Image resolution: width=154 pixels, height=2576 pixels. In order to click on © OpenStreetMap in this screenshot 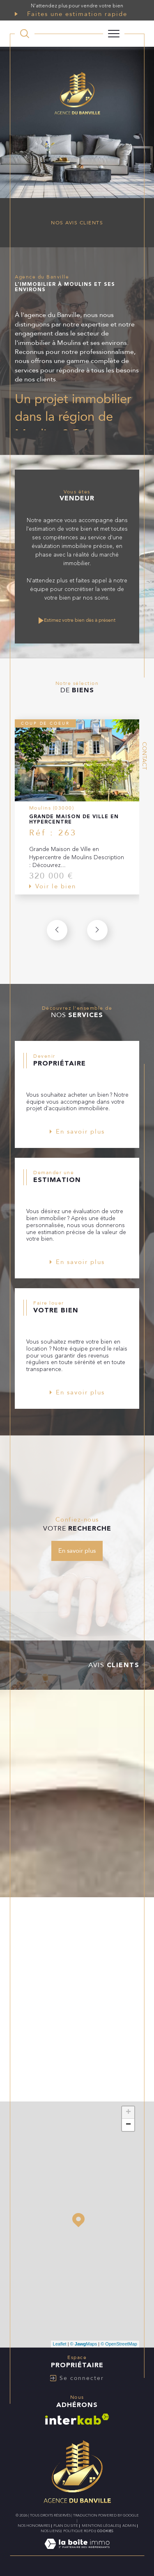, I will do `click(119, 2343)`.